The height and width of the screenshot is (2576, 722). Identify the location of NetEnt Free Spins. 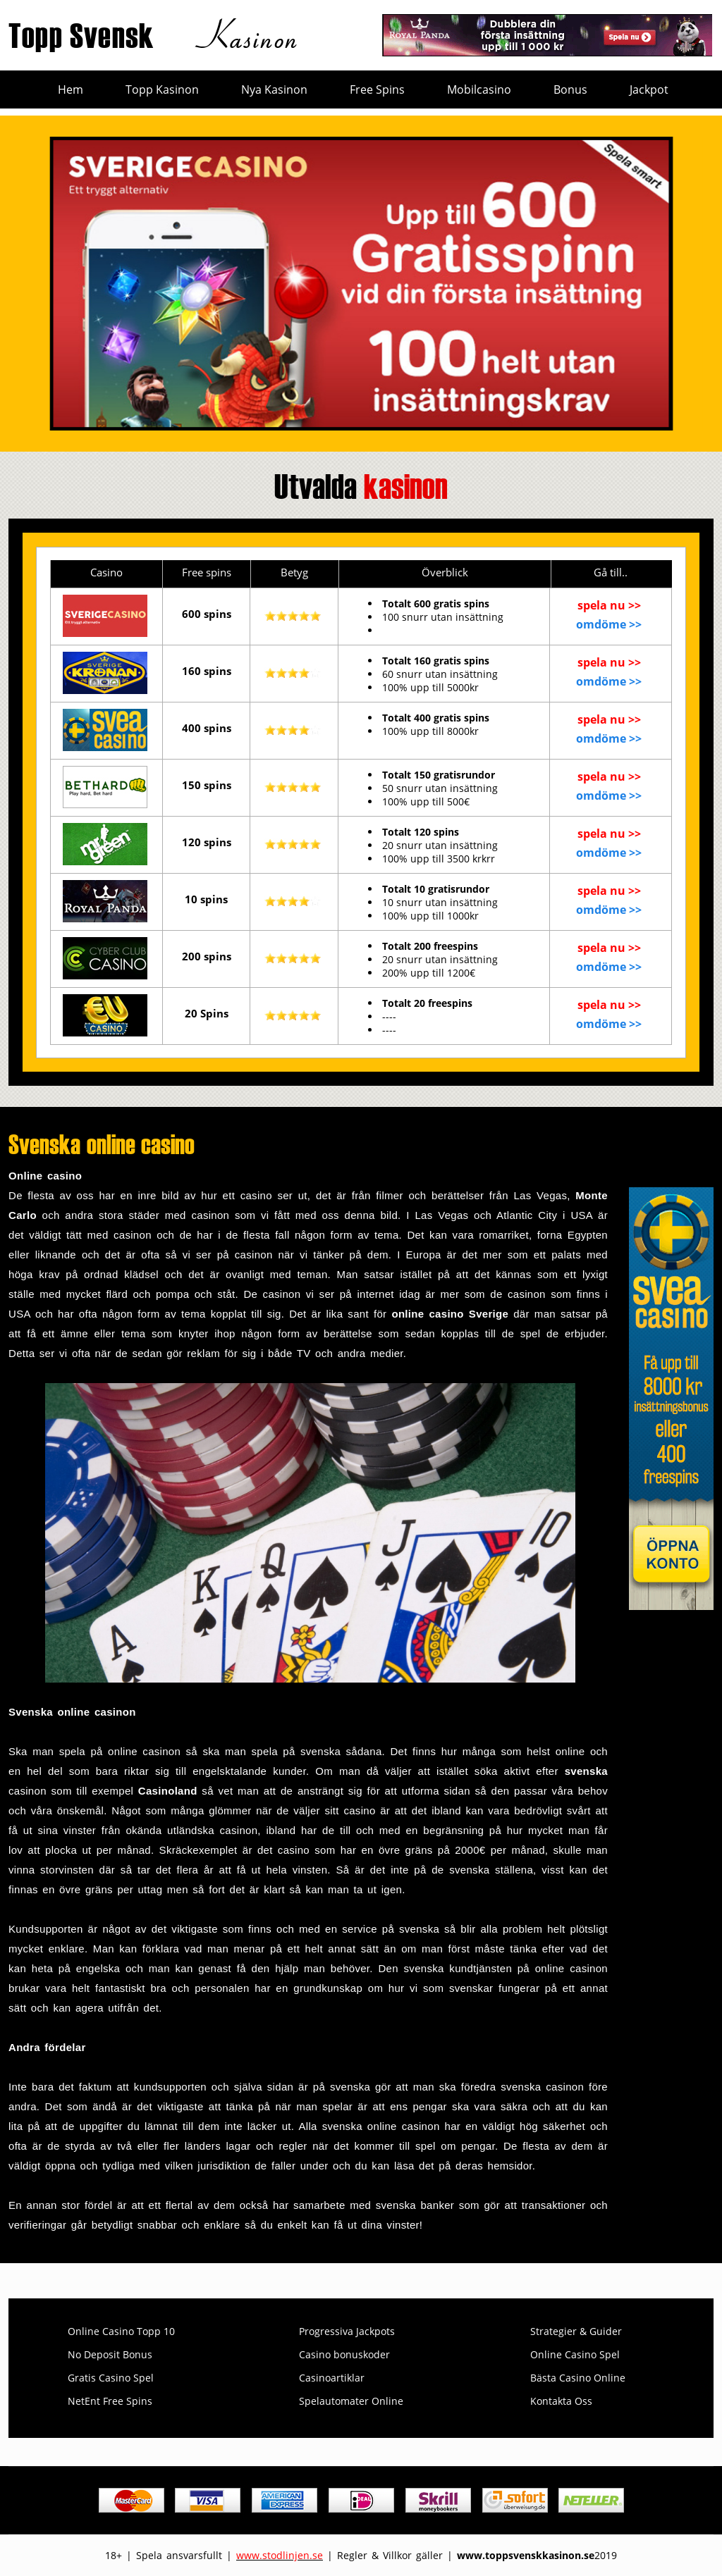
(110, 2401).